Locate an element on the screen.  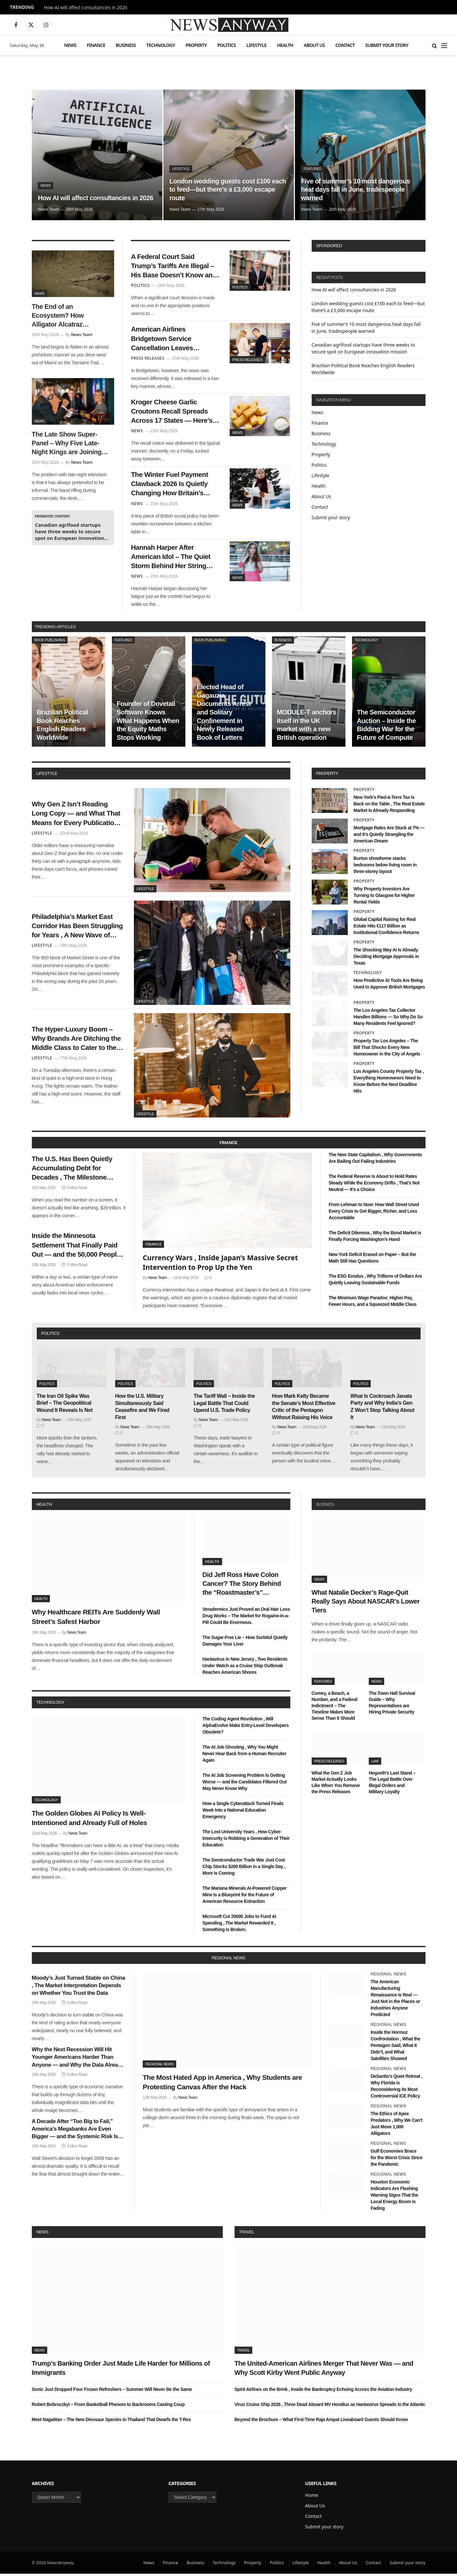
A Decade After “Too Big to Fail,” America’s Megabanks Are Even Bigger — and the Systemic Risk Is Even Greater is located at coordinates (75, 2131).